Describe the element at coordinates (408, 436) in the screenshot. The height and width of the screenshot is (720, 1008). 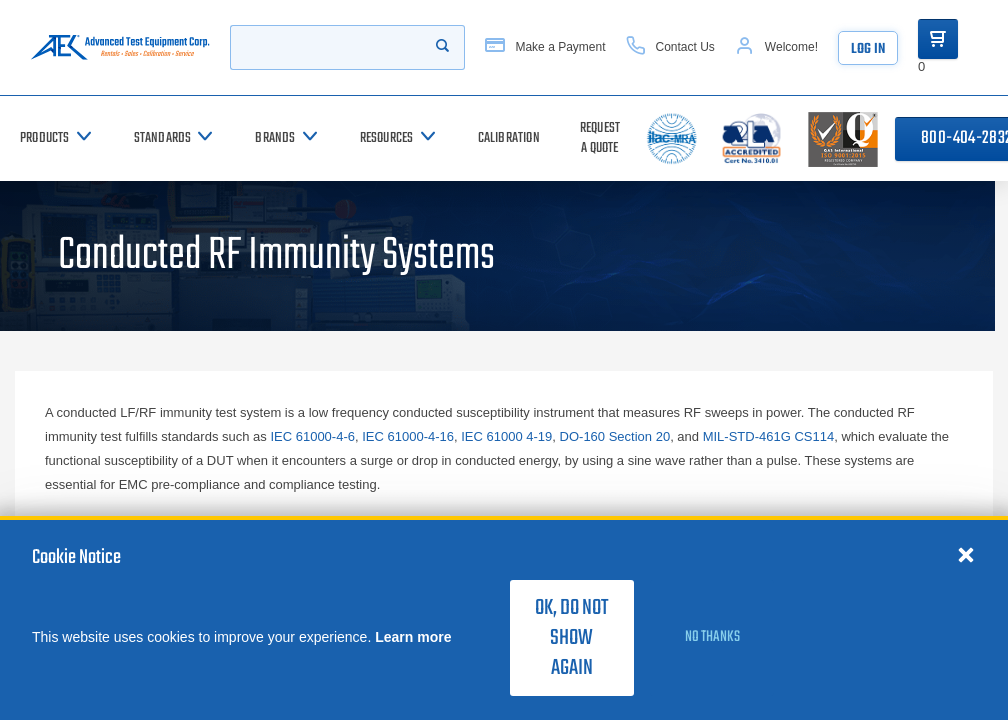
I see `IEC 61000-4-16` at that location.